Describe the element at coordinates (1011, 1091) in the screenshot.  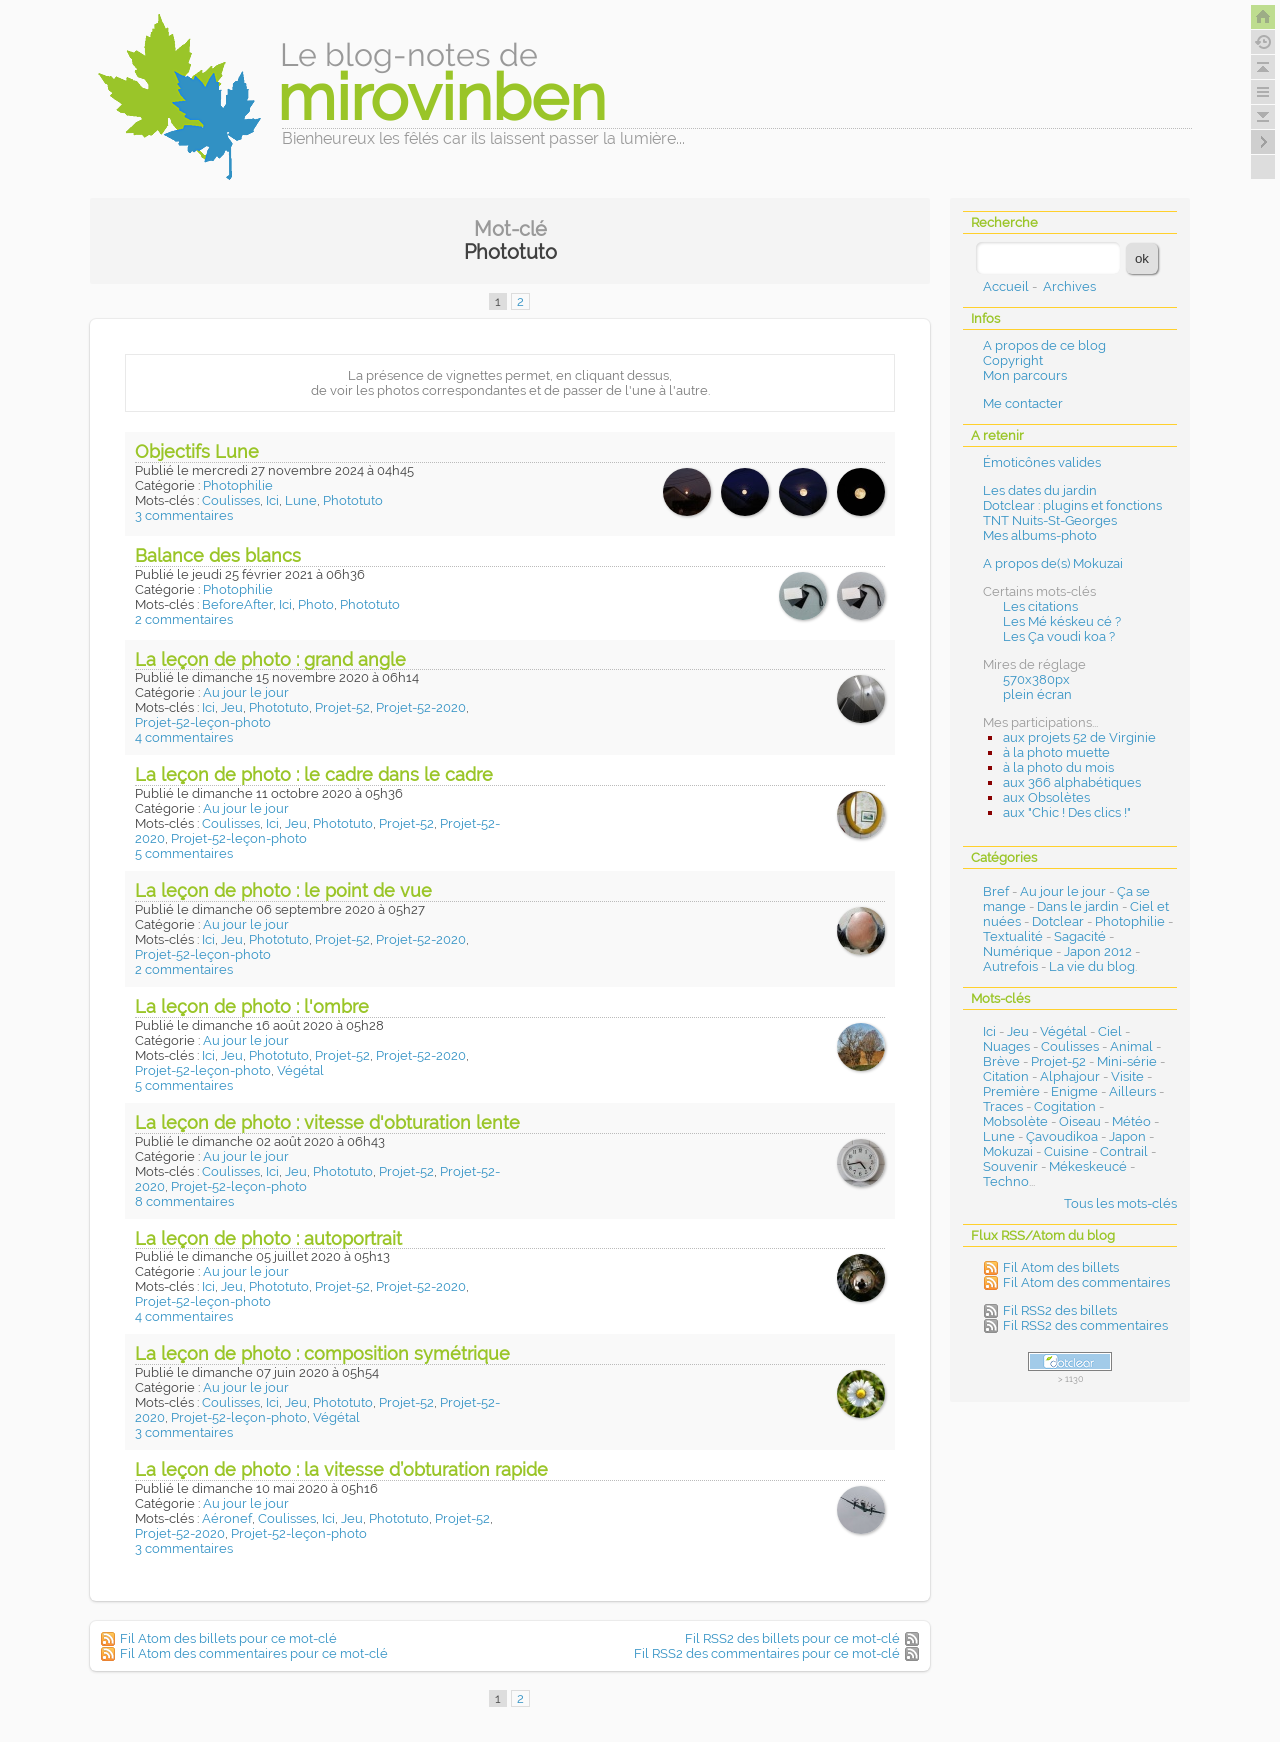
I see `Première` at that location.